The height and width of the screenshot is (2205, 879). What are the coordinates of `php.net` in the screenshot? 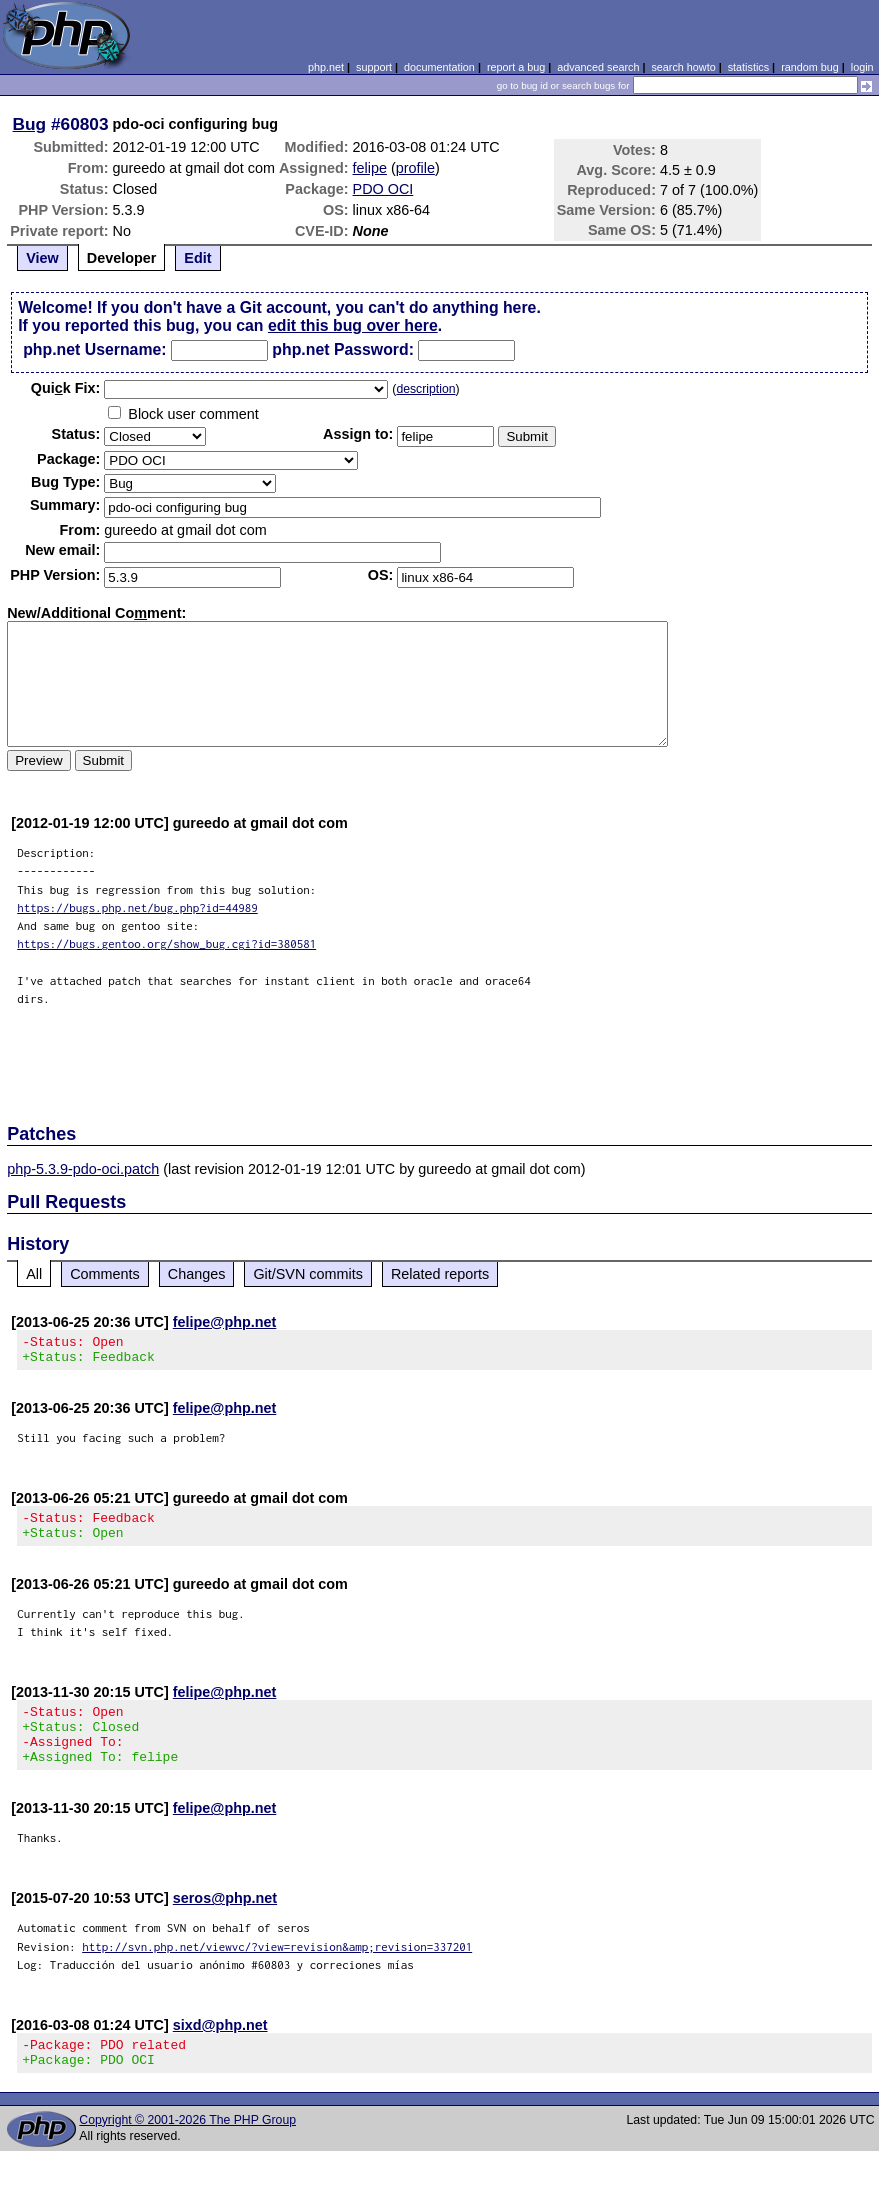 It's located at (326, 67).